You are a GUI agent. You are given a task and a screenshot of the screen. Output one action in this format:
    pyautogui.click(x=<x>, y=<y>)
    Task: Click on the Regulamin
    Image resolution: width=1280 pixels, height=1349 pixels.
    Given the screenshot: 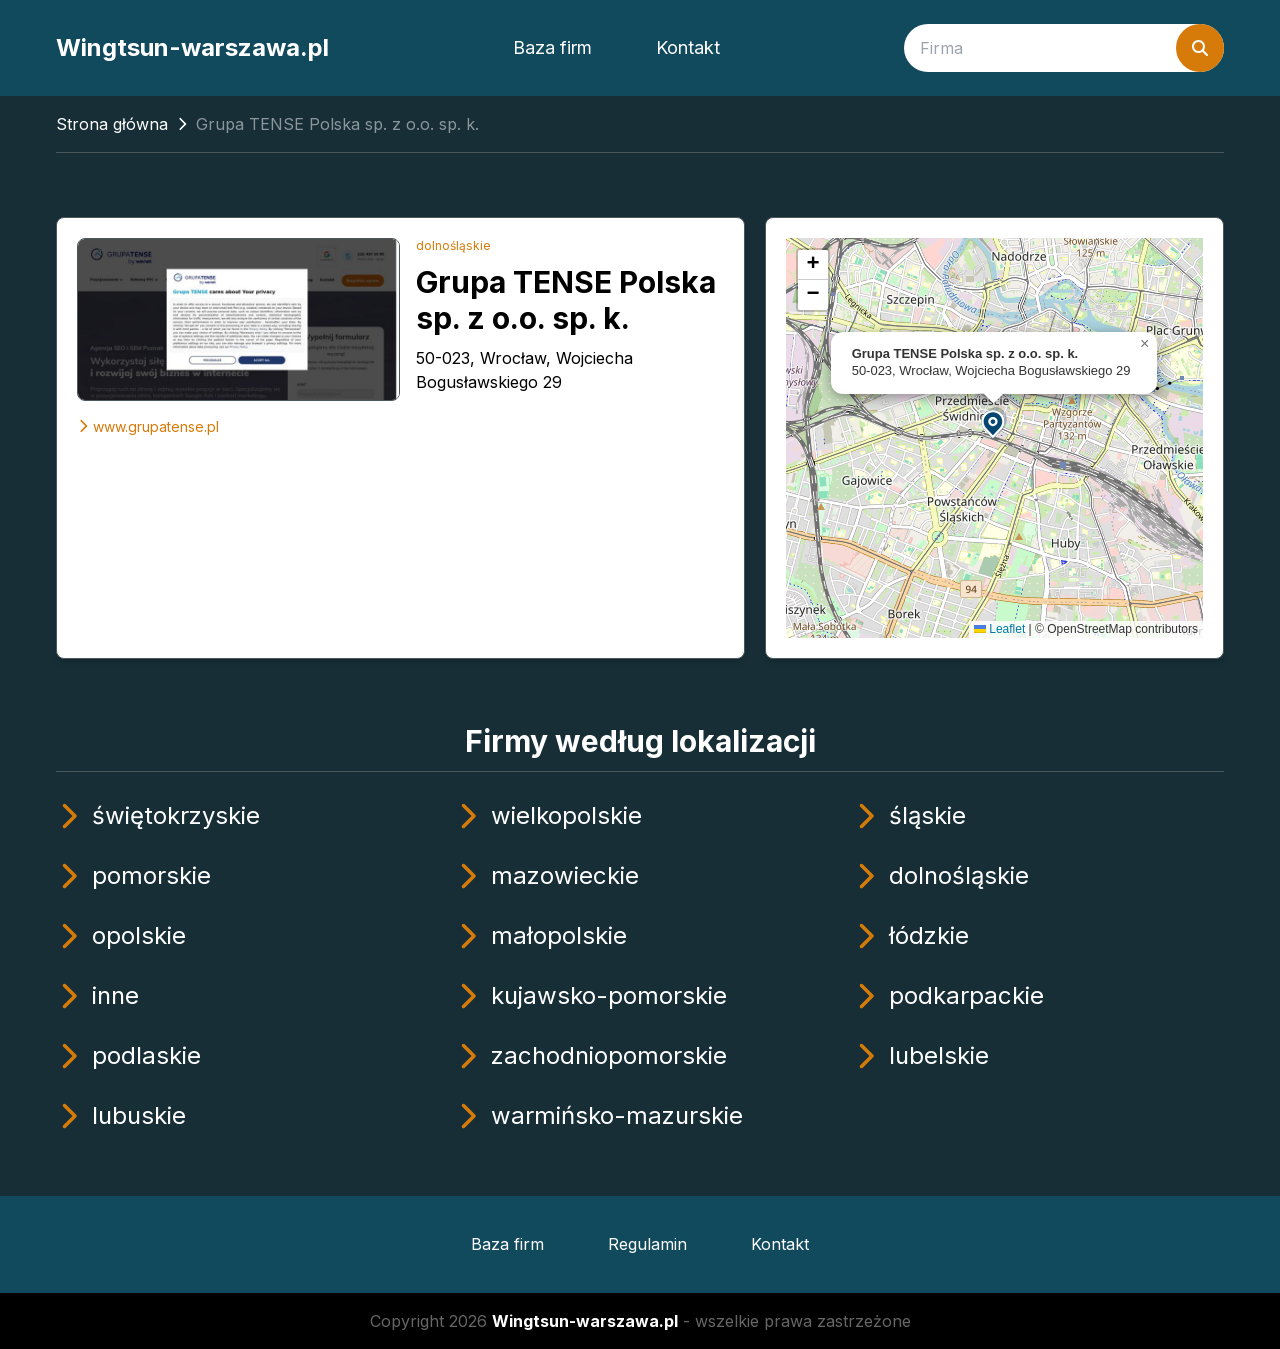 What is the action you would take?
    pyautogui.click(x=647, y=1244)
    